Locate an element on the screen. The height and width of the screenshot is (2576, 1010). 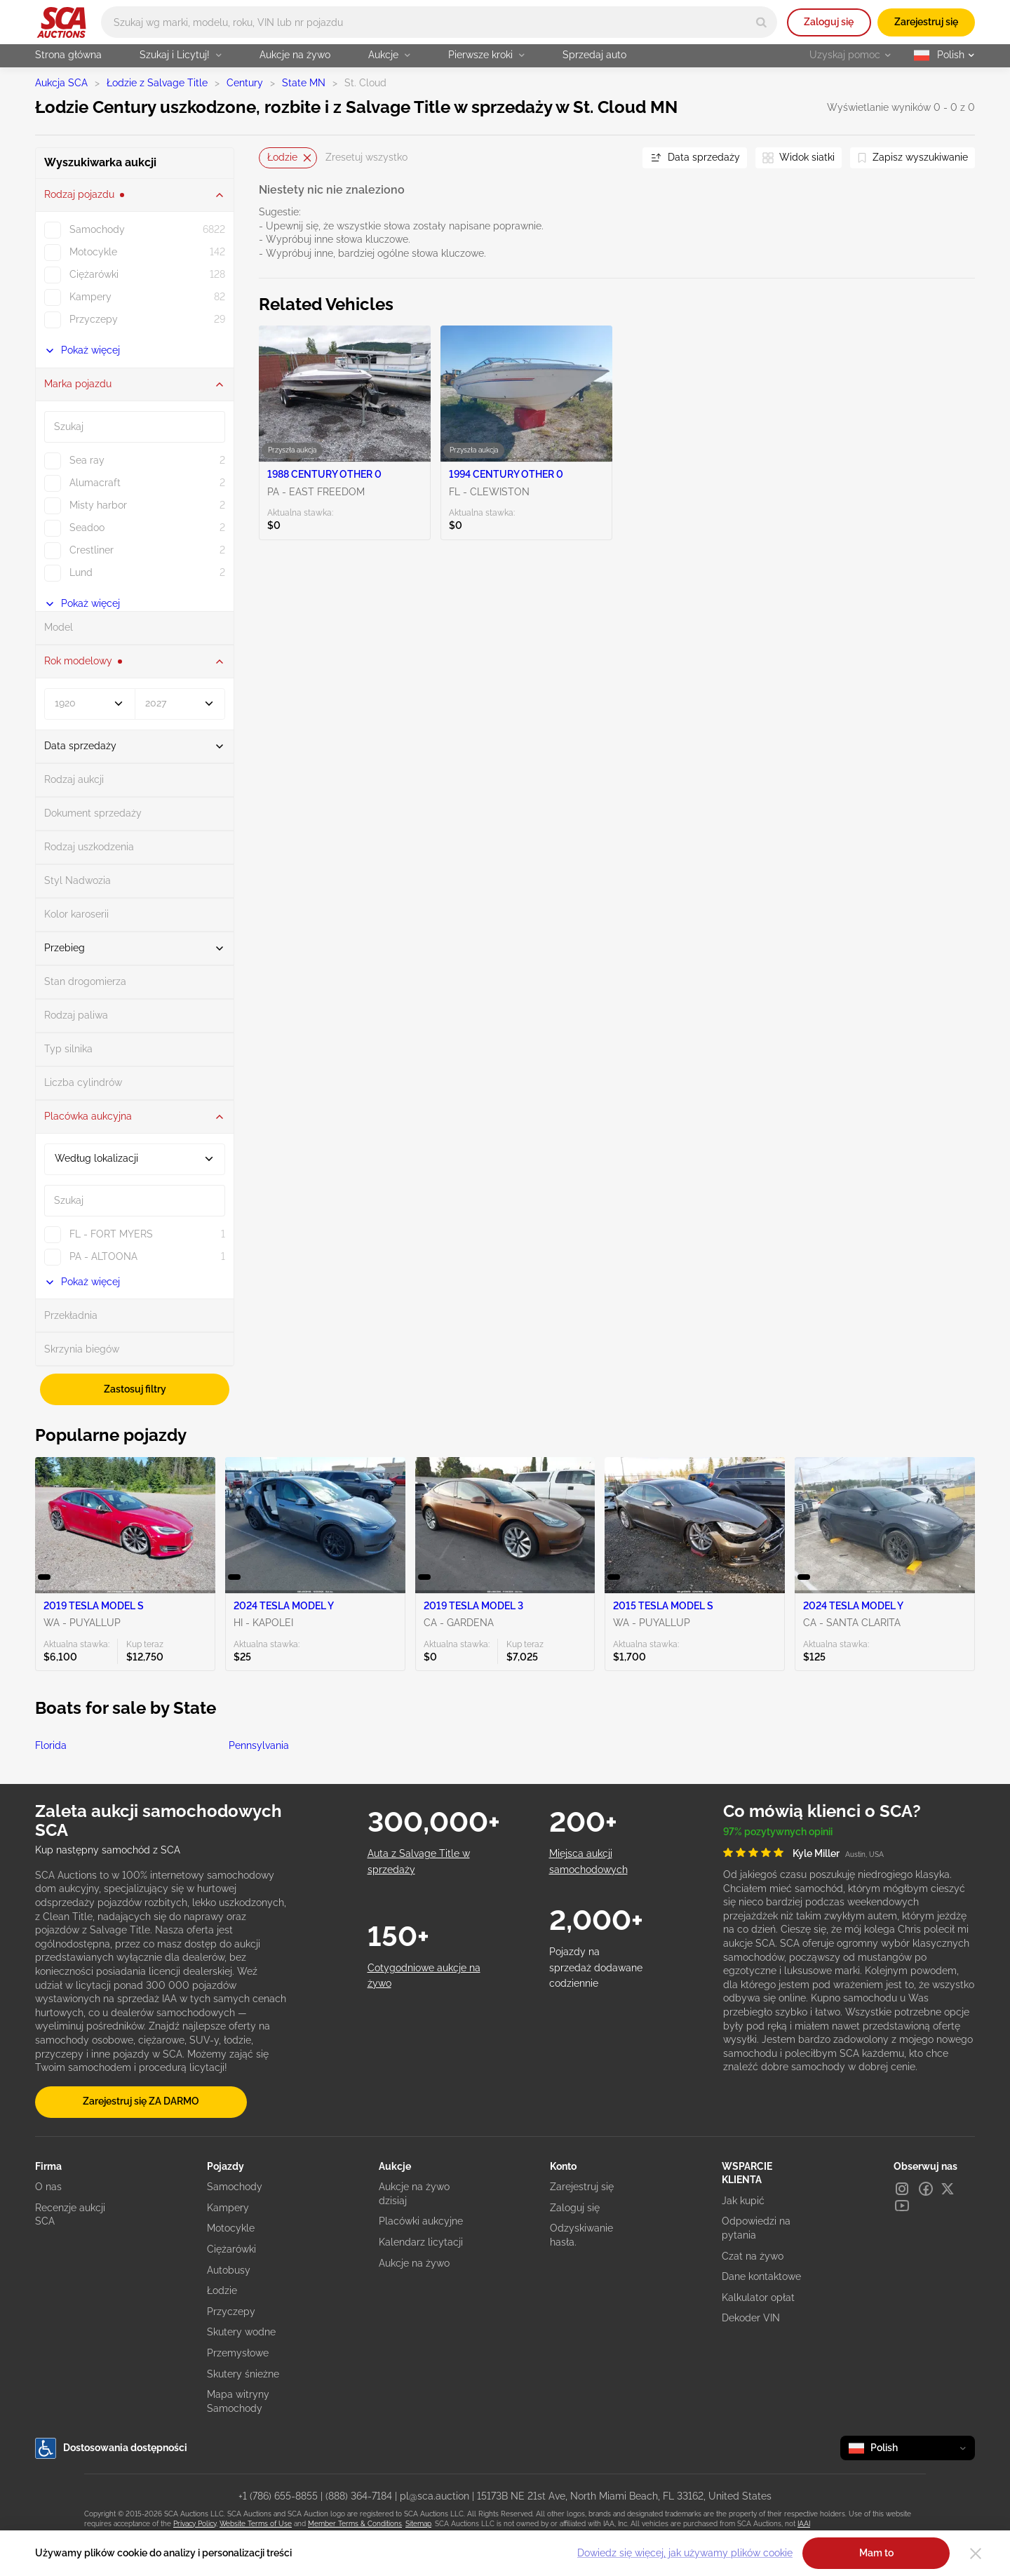
Century is located at coordinates (245, 82).